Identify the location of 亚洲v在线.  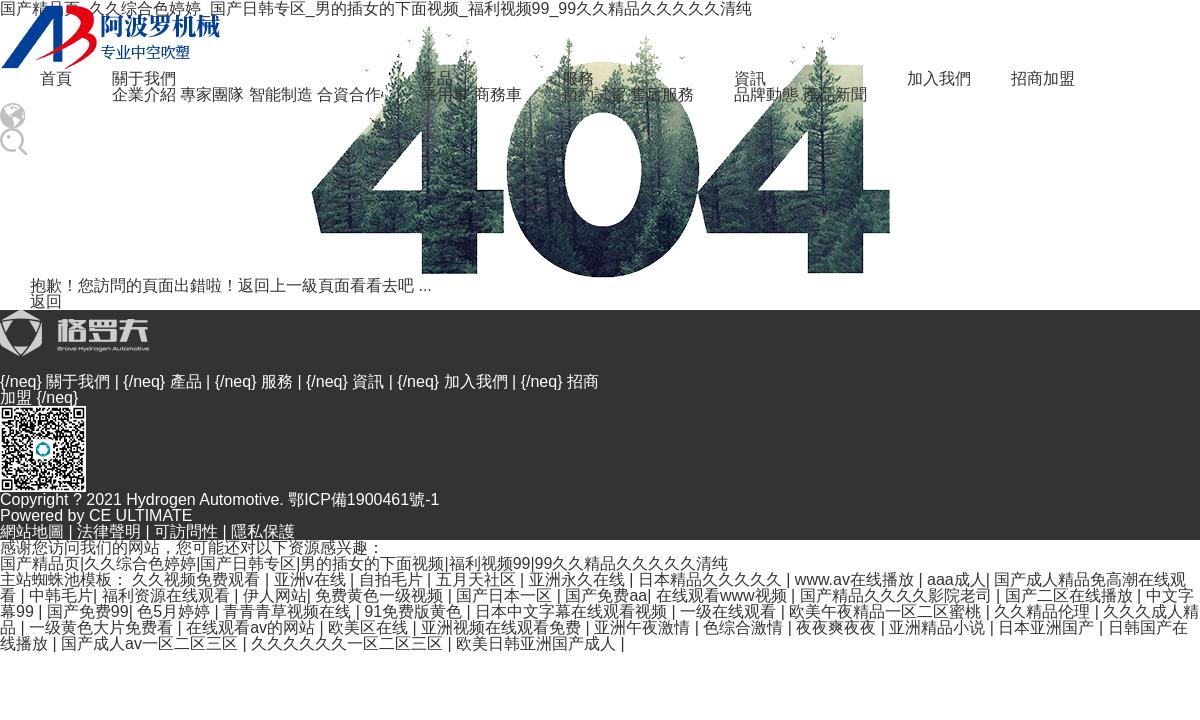
(312, 579).